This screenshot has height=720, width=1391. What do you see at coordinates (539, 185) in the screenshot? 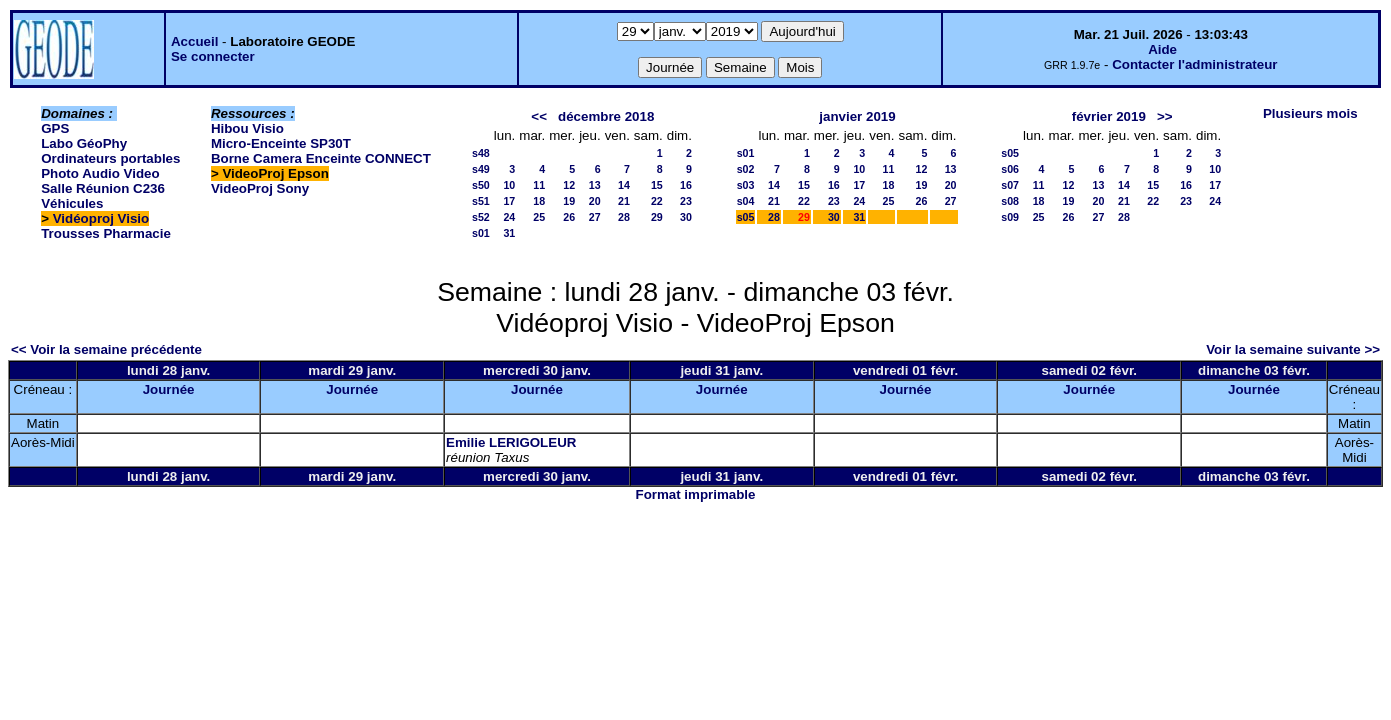
I see `11` at bounding box center [539, 185].